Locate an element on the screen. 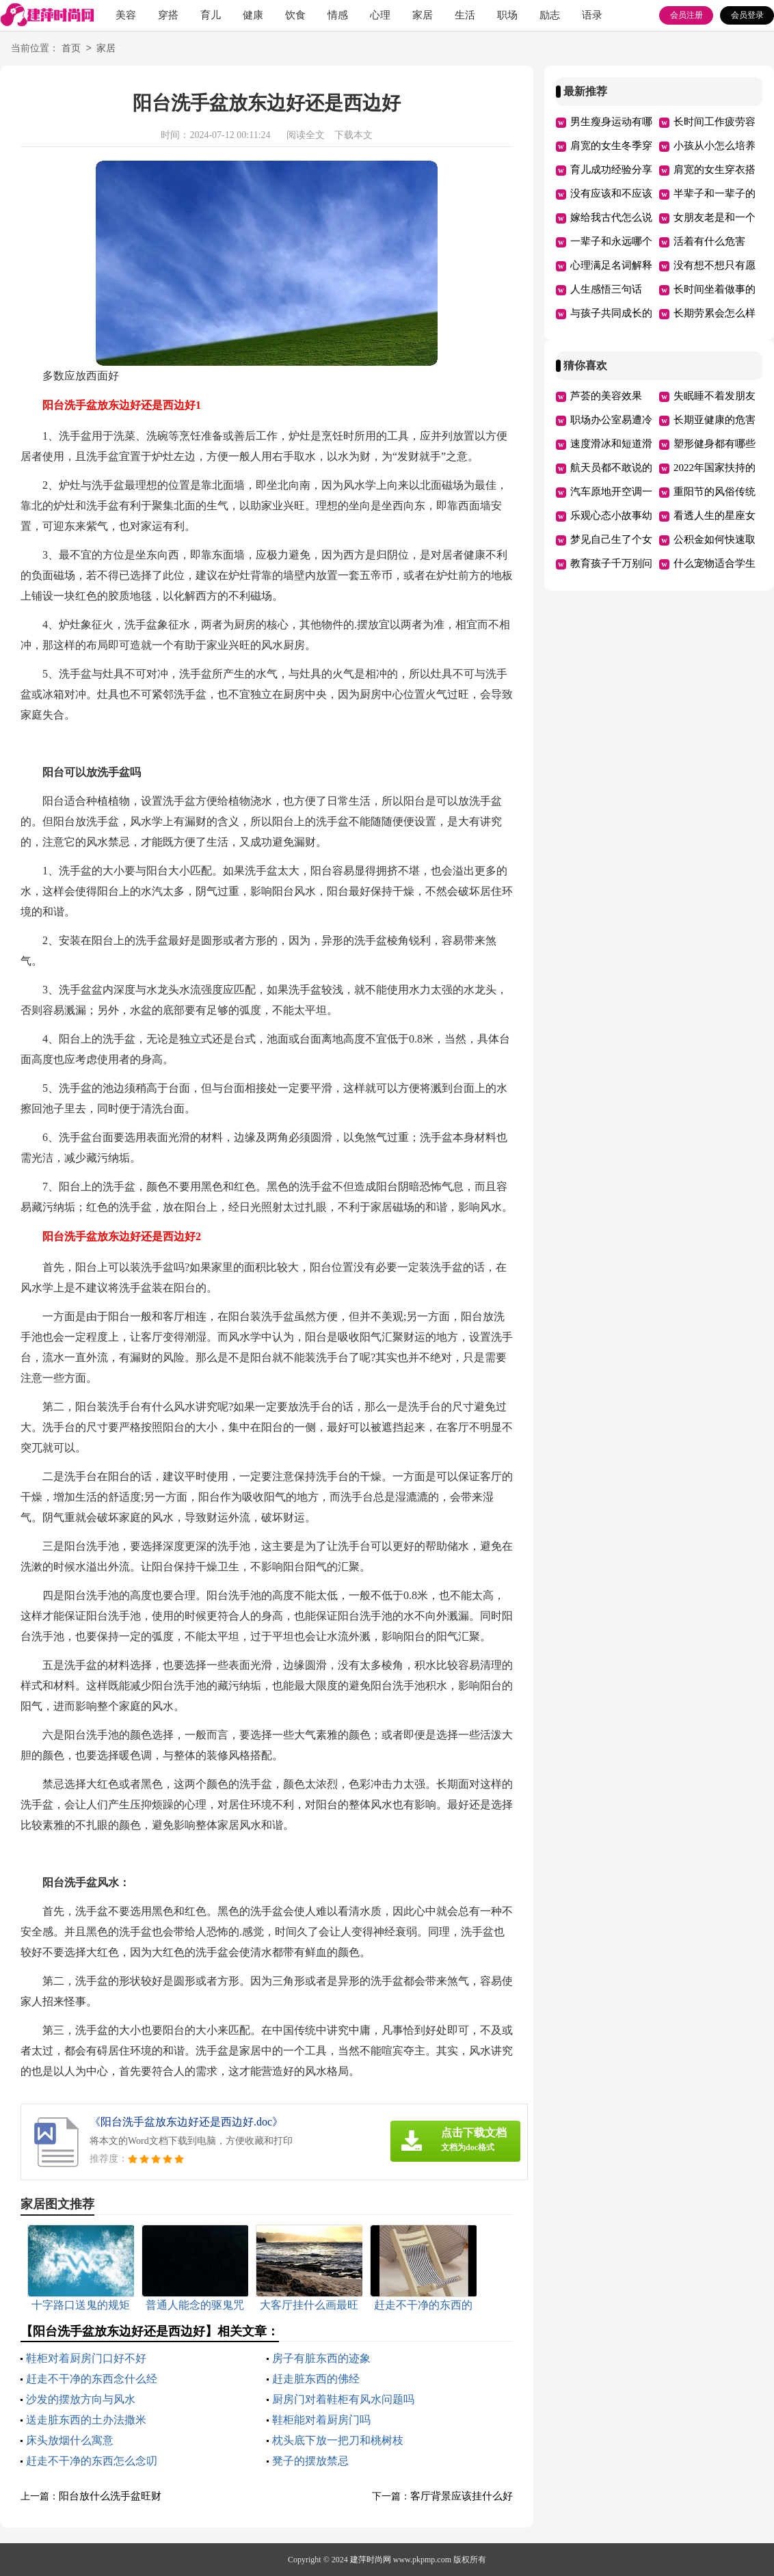  看透人生的星座女 is located at coordinates (714, 515).